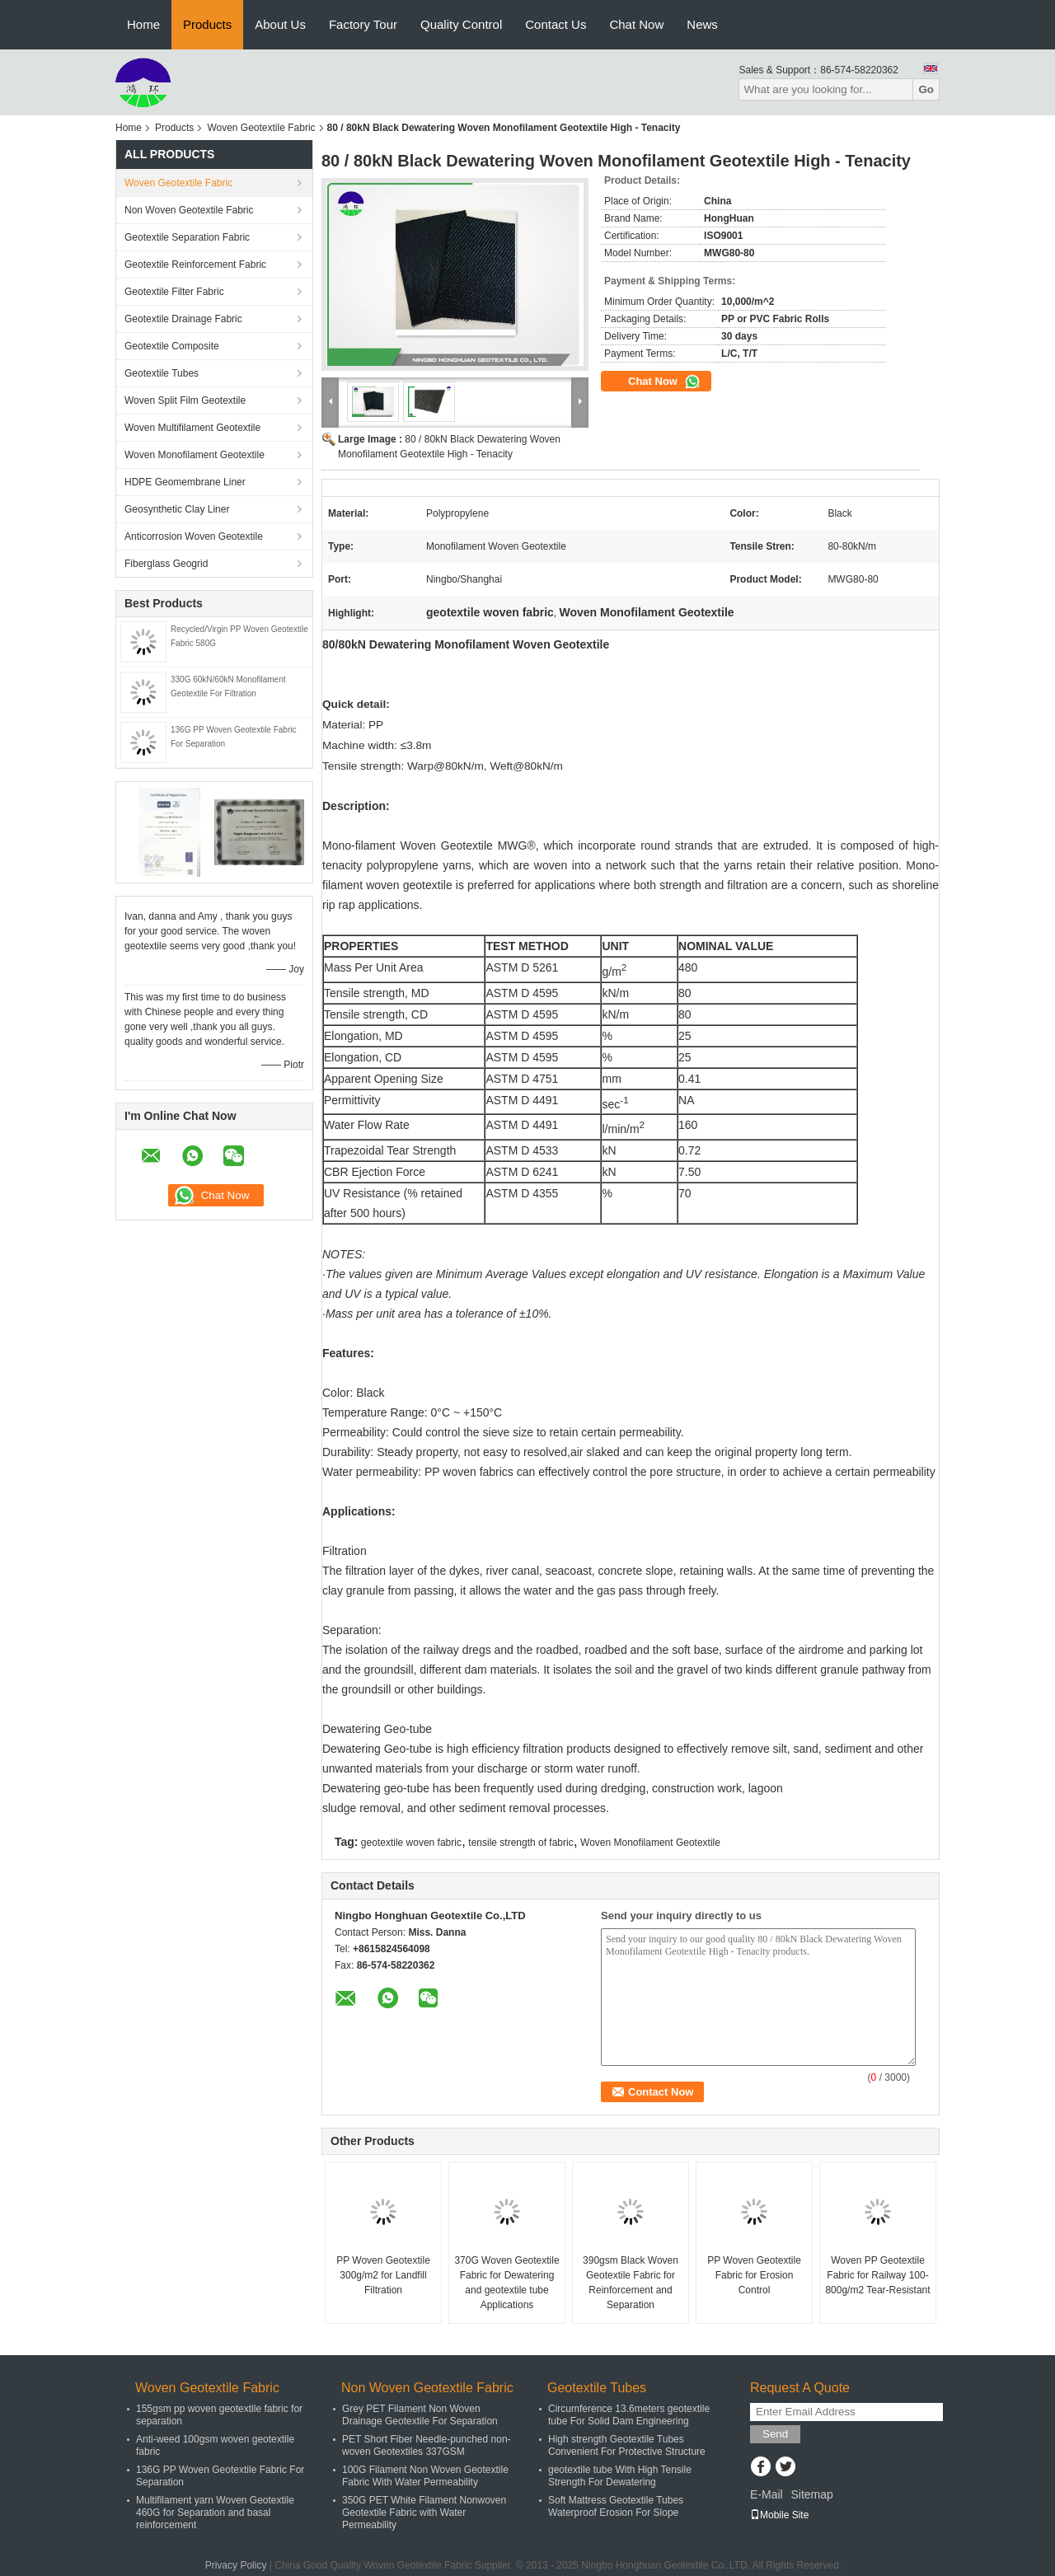  Describe the element at coordinates (189, 210) in the screenshot. I see `Non Woven Geotextile Fabric` at that location.